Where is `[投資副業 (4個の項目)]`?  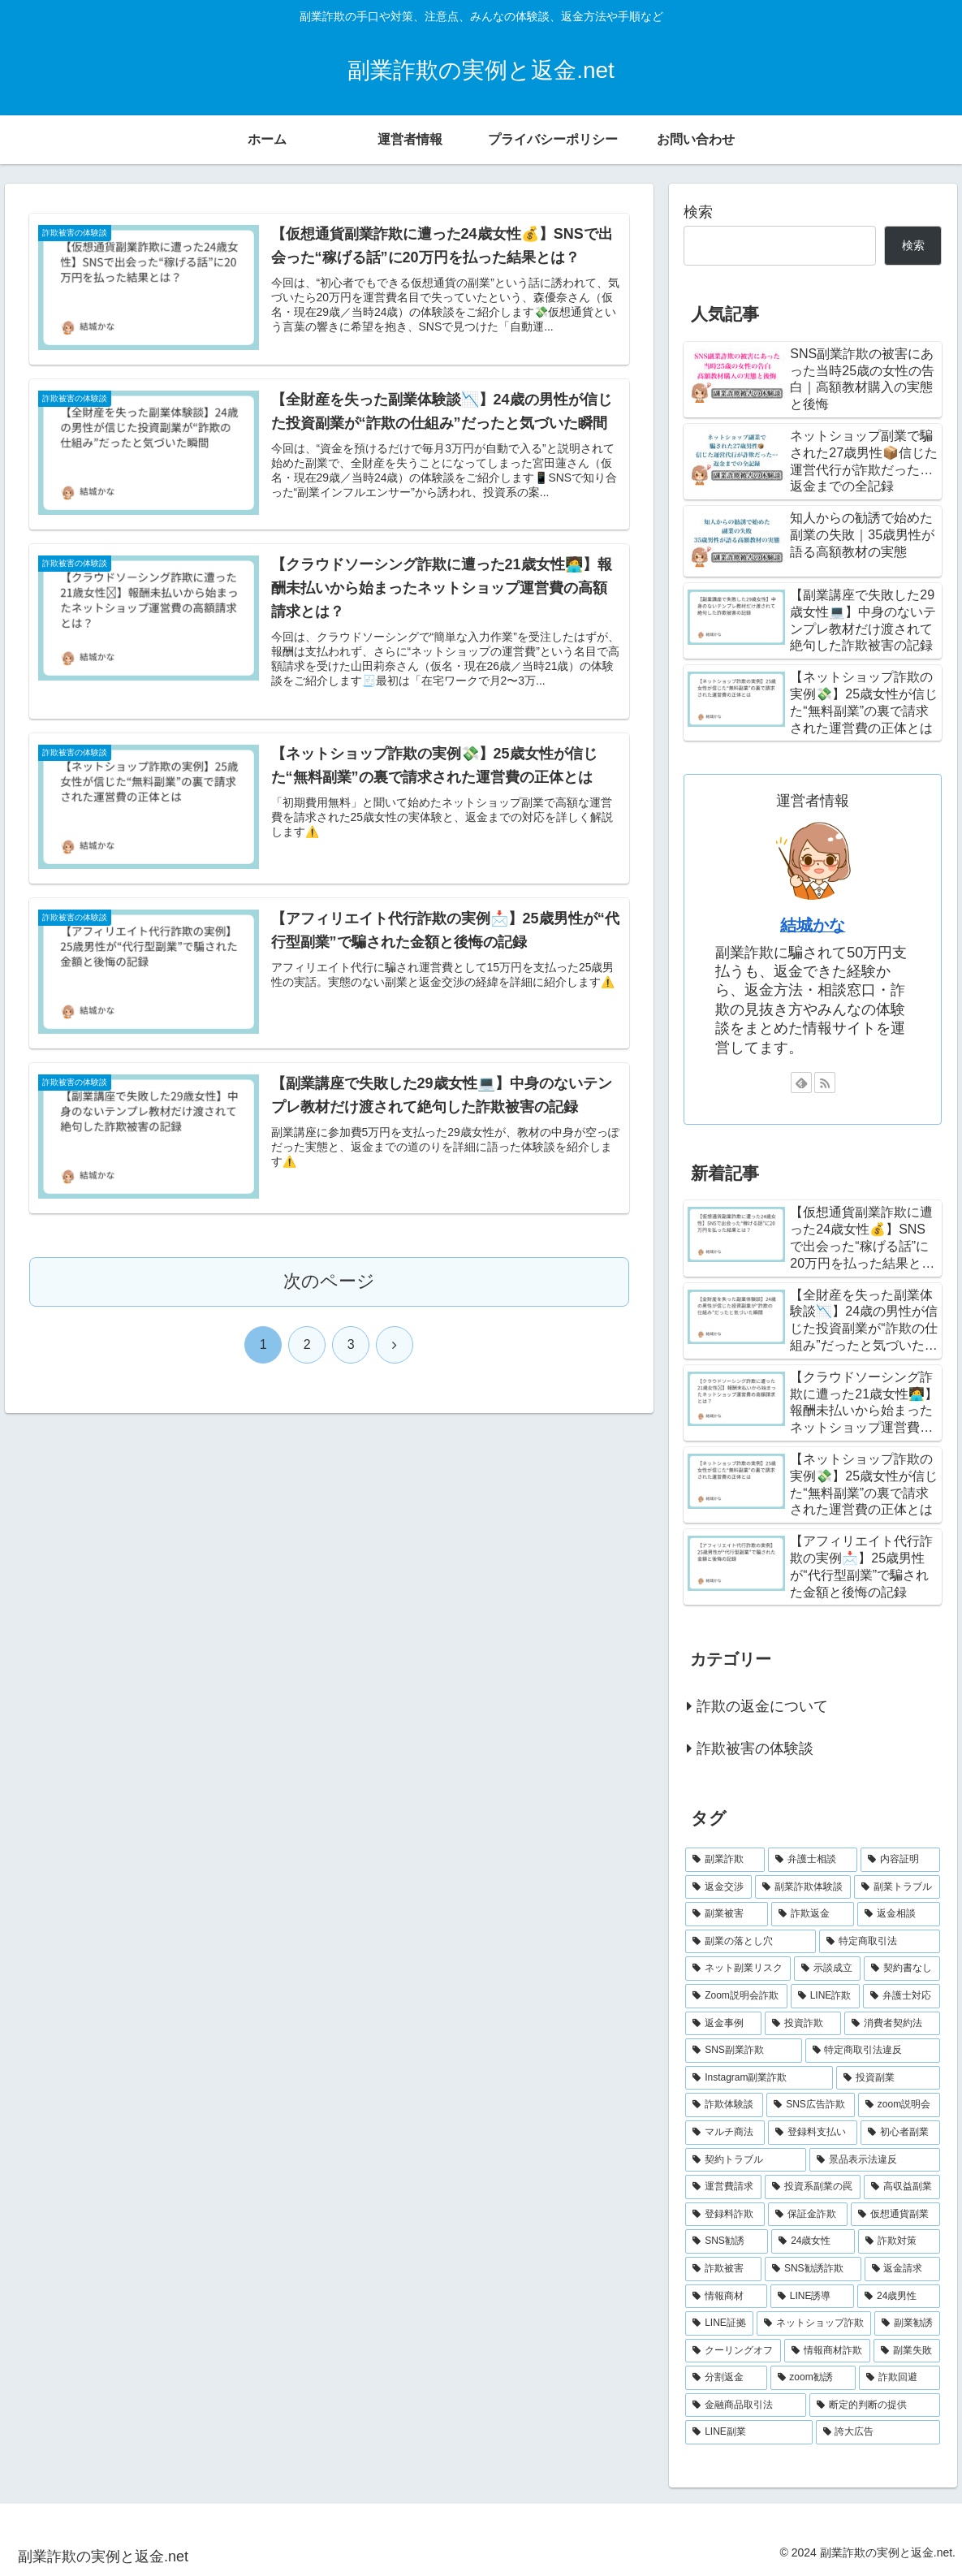
[投資副業 (4個の項目)] is located at coordinates (888, 2078).